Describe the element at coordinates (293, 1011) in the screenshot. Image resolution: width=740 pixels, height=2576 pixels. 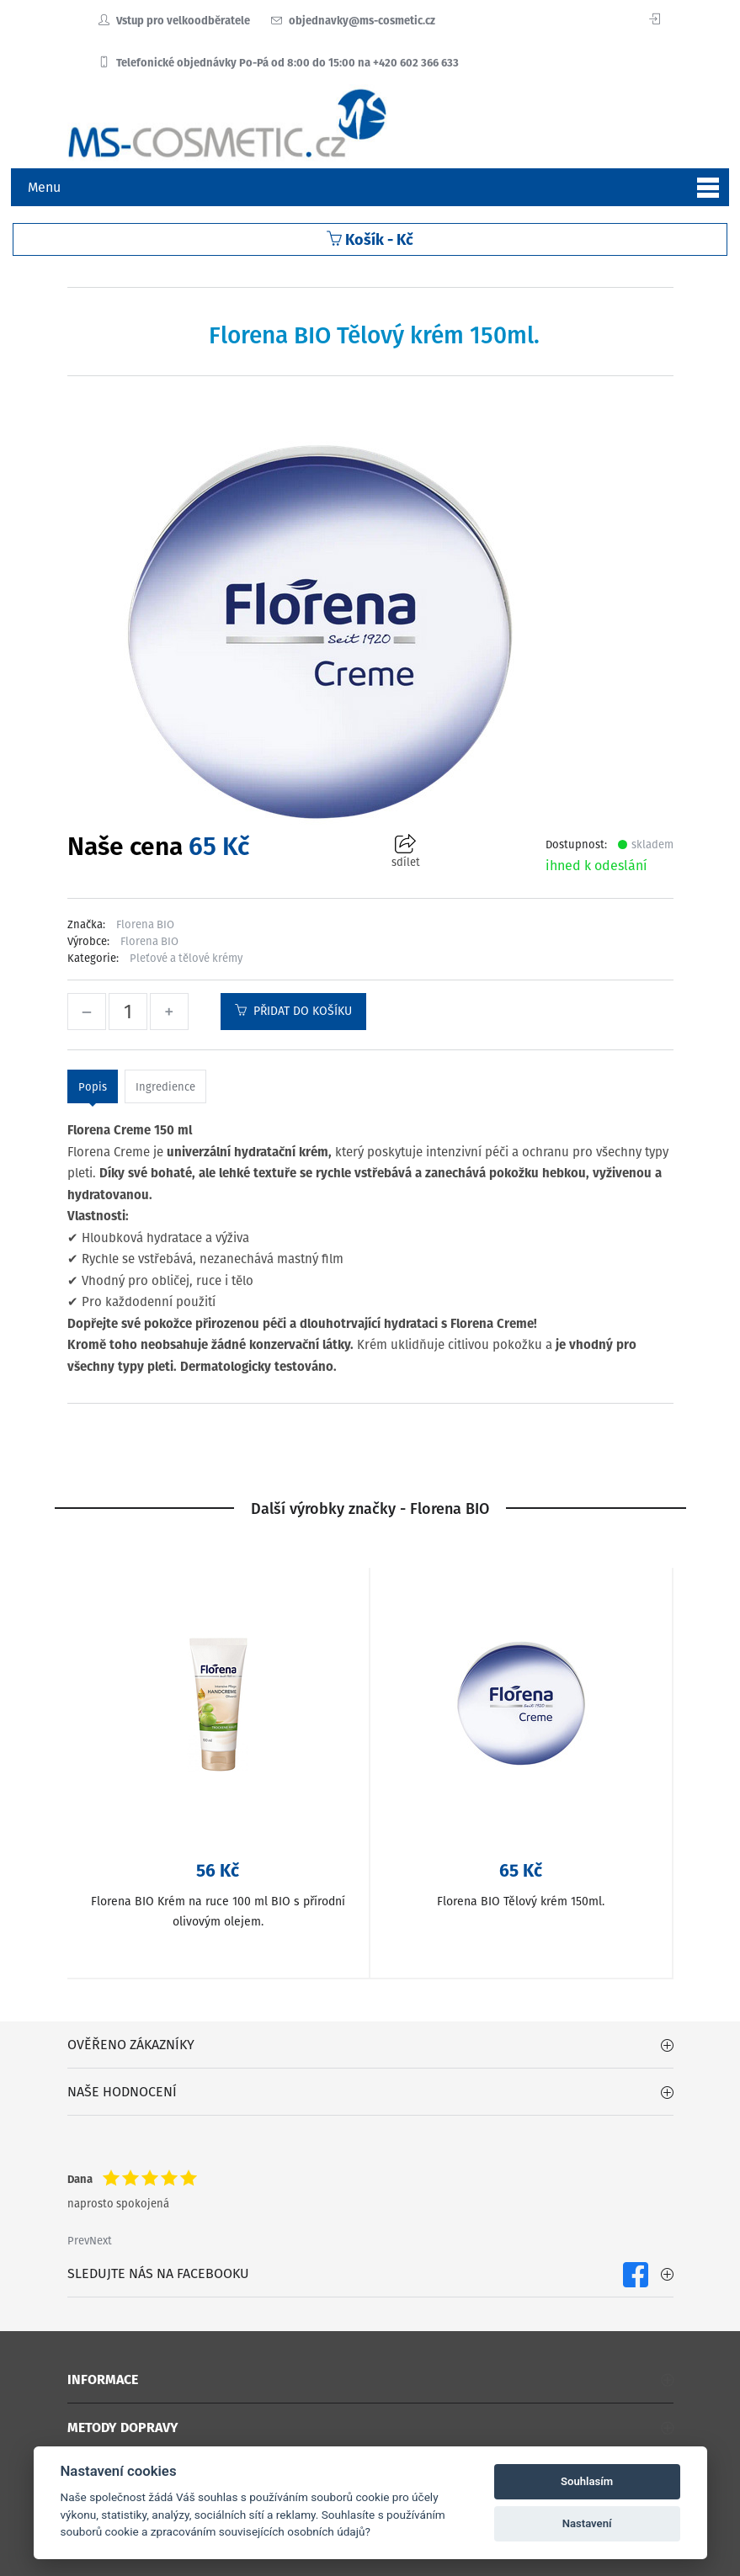
I see `Přidat do košíku` at that location.